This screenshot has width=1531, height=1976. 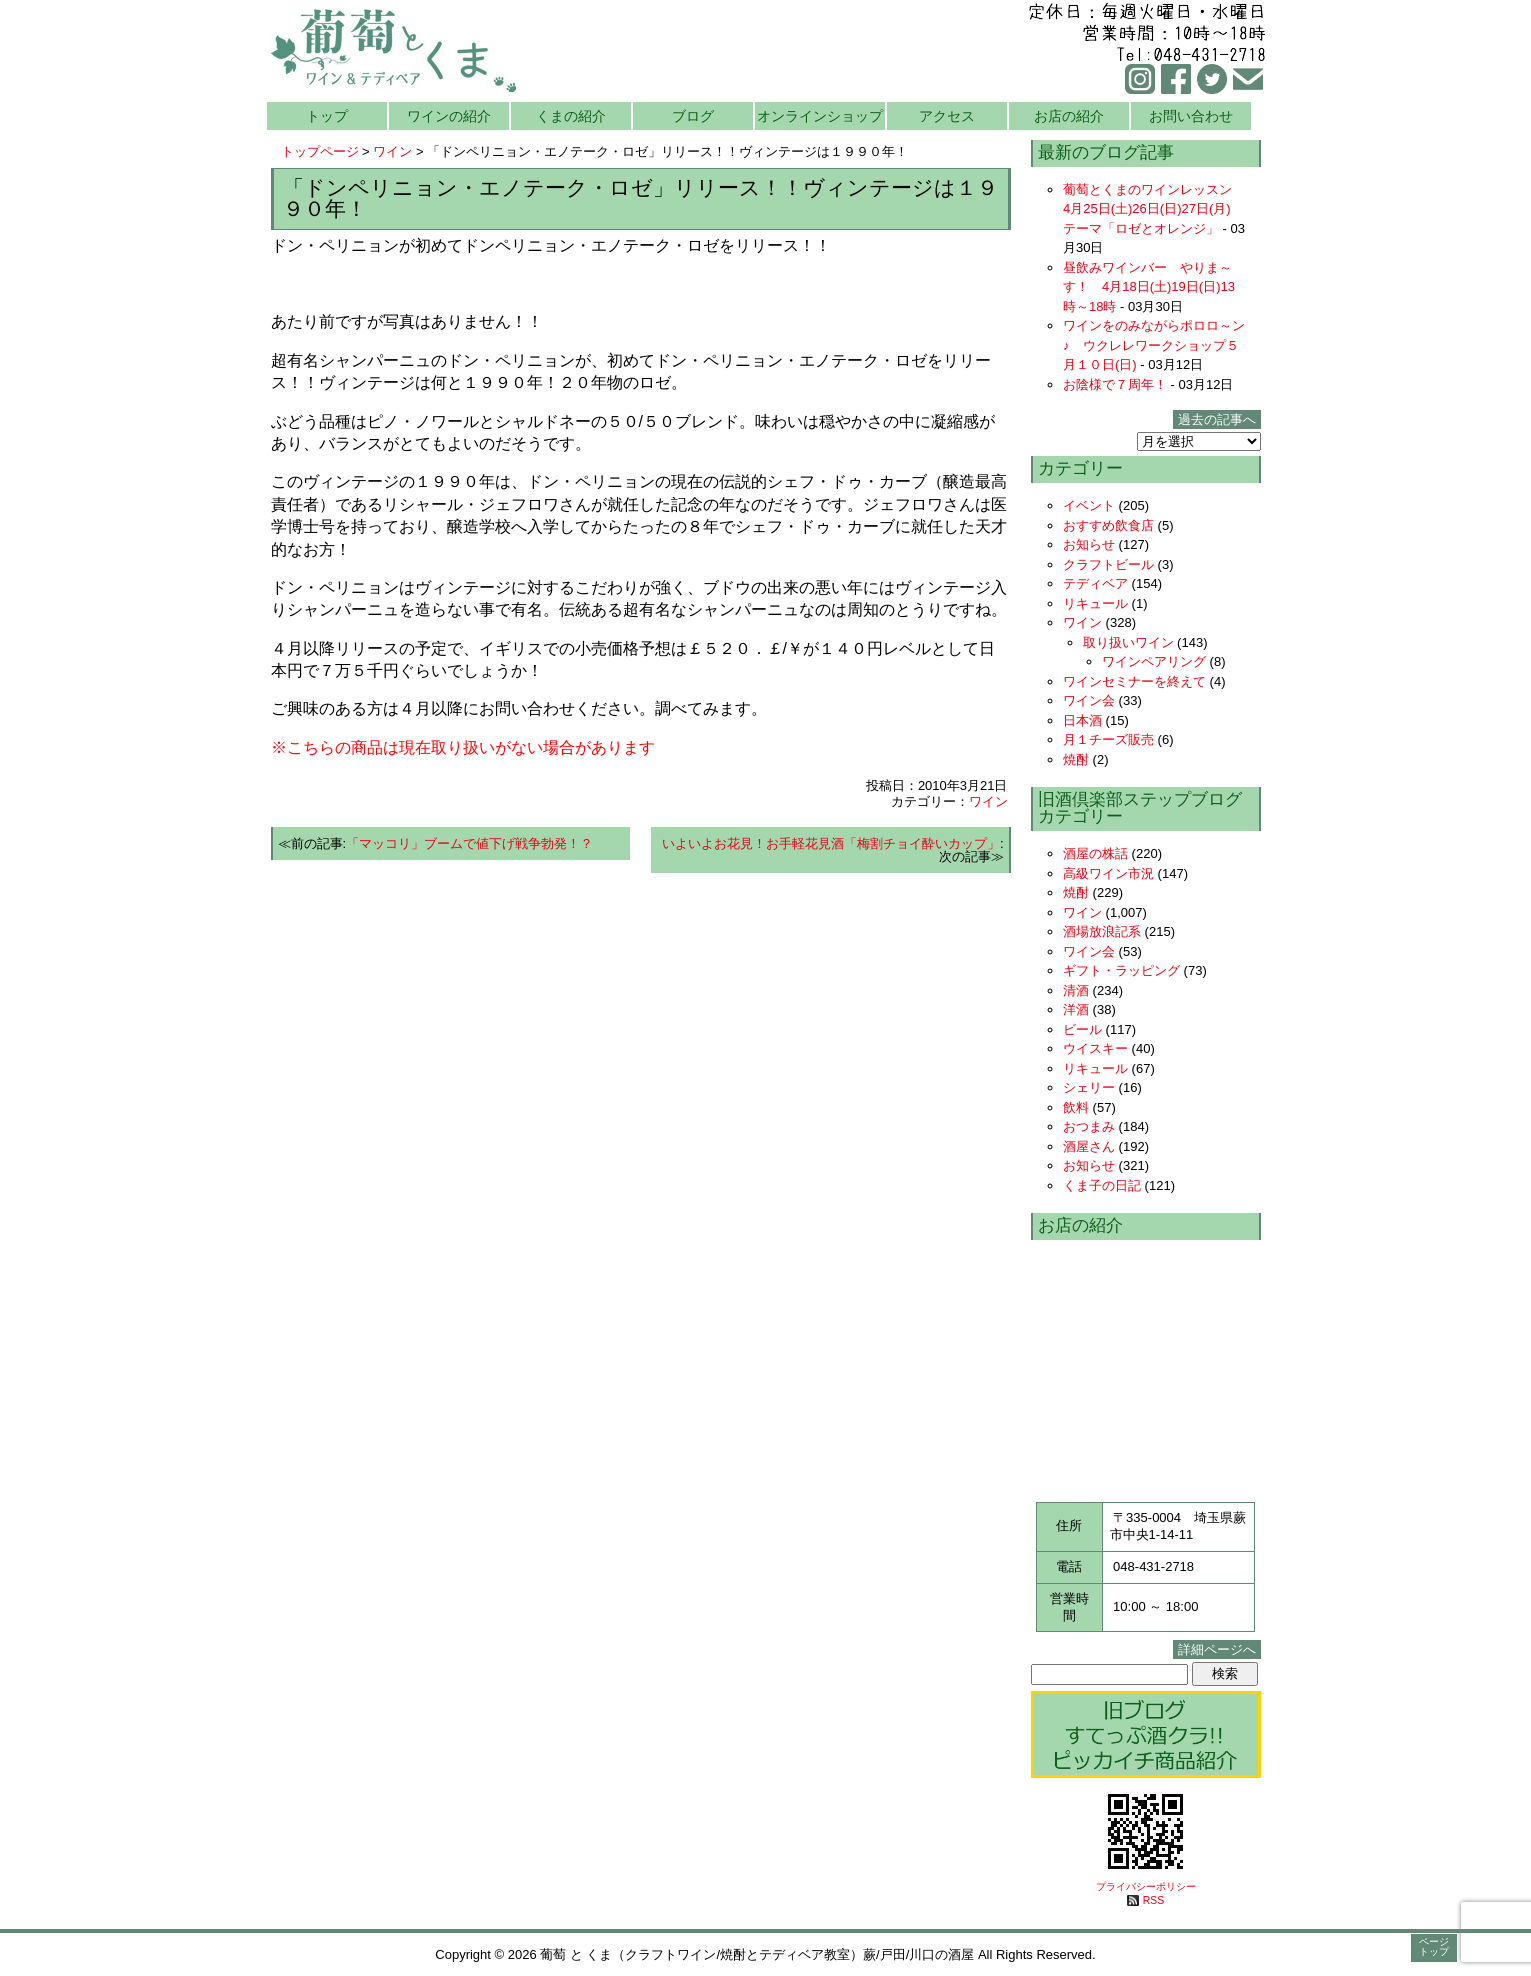 What do you see at coordinates (449, 116) in the screenshot?
I see `ワインの紹介` at bounding box center [449, 116].